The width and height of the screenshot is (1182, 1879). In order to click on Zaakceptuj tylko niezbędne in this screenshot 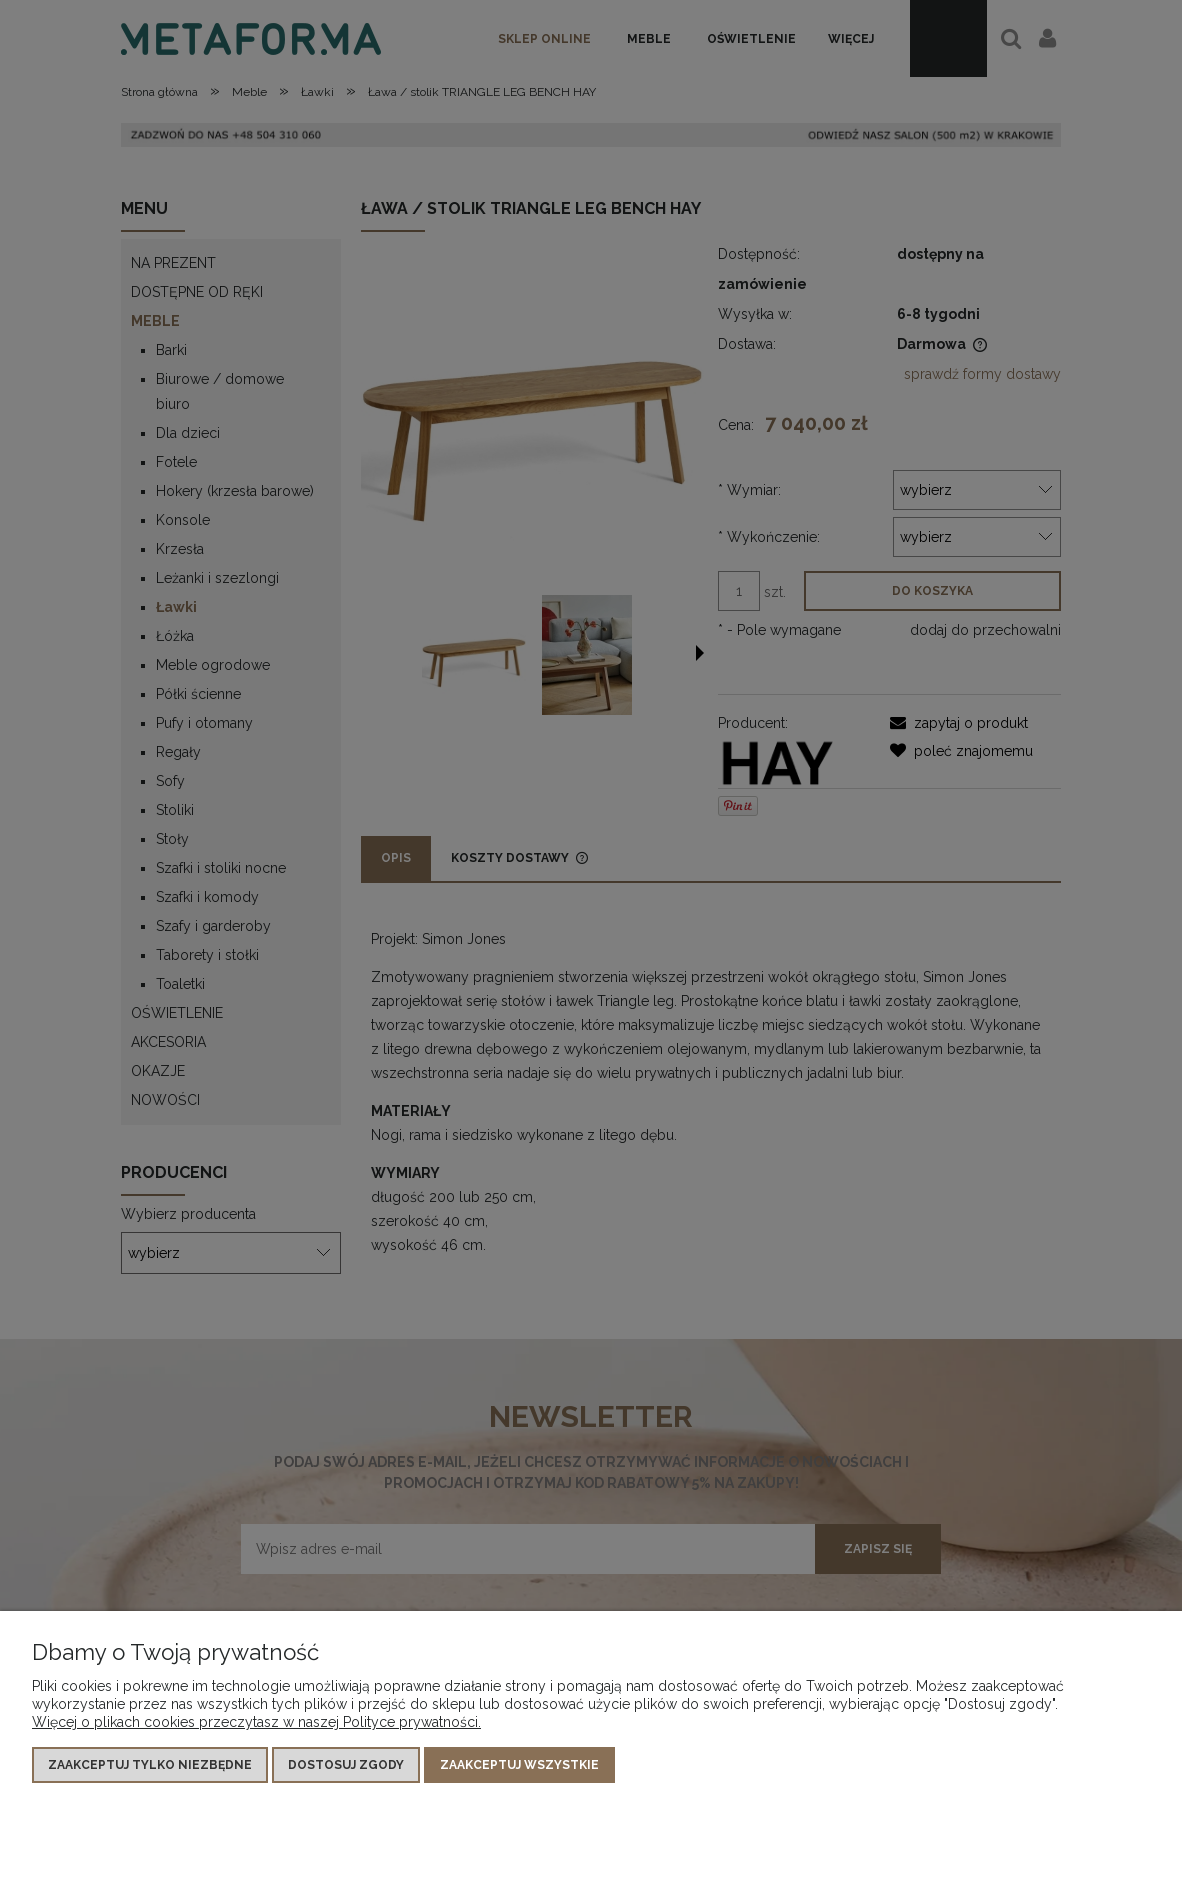, I will do `click(150, 1765)`.